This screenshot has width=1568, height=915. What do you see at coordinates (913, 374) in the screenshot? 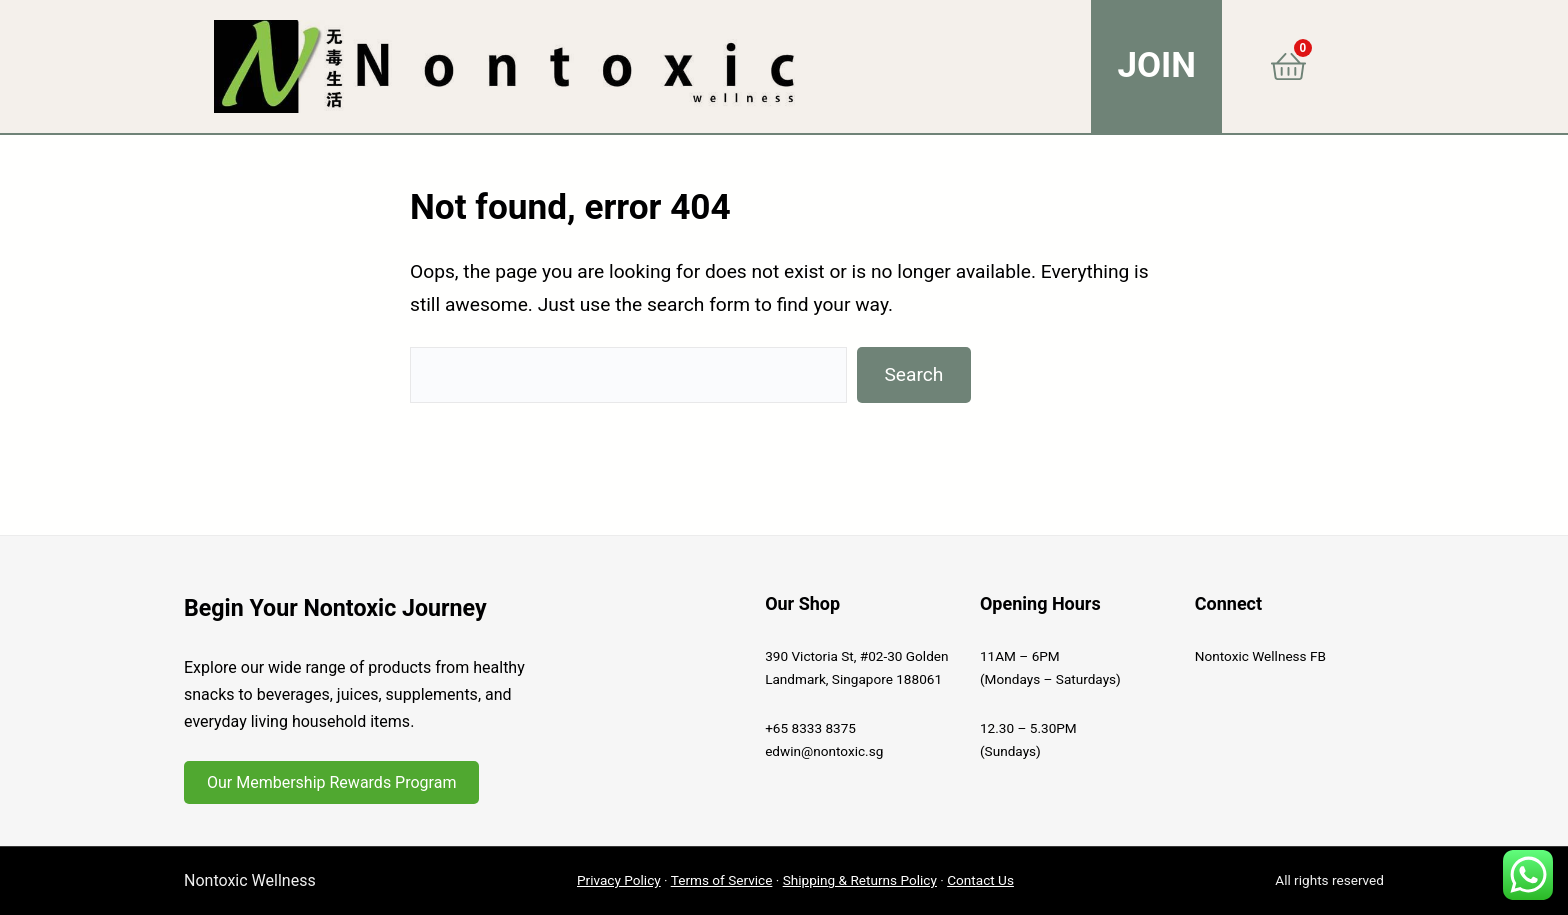
I see `Search` at bounding box center [913, 374].